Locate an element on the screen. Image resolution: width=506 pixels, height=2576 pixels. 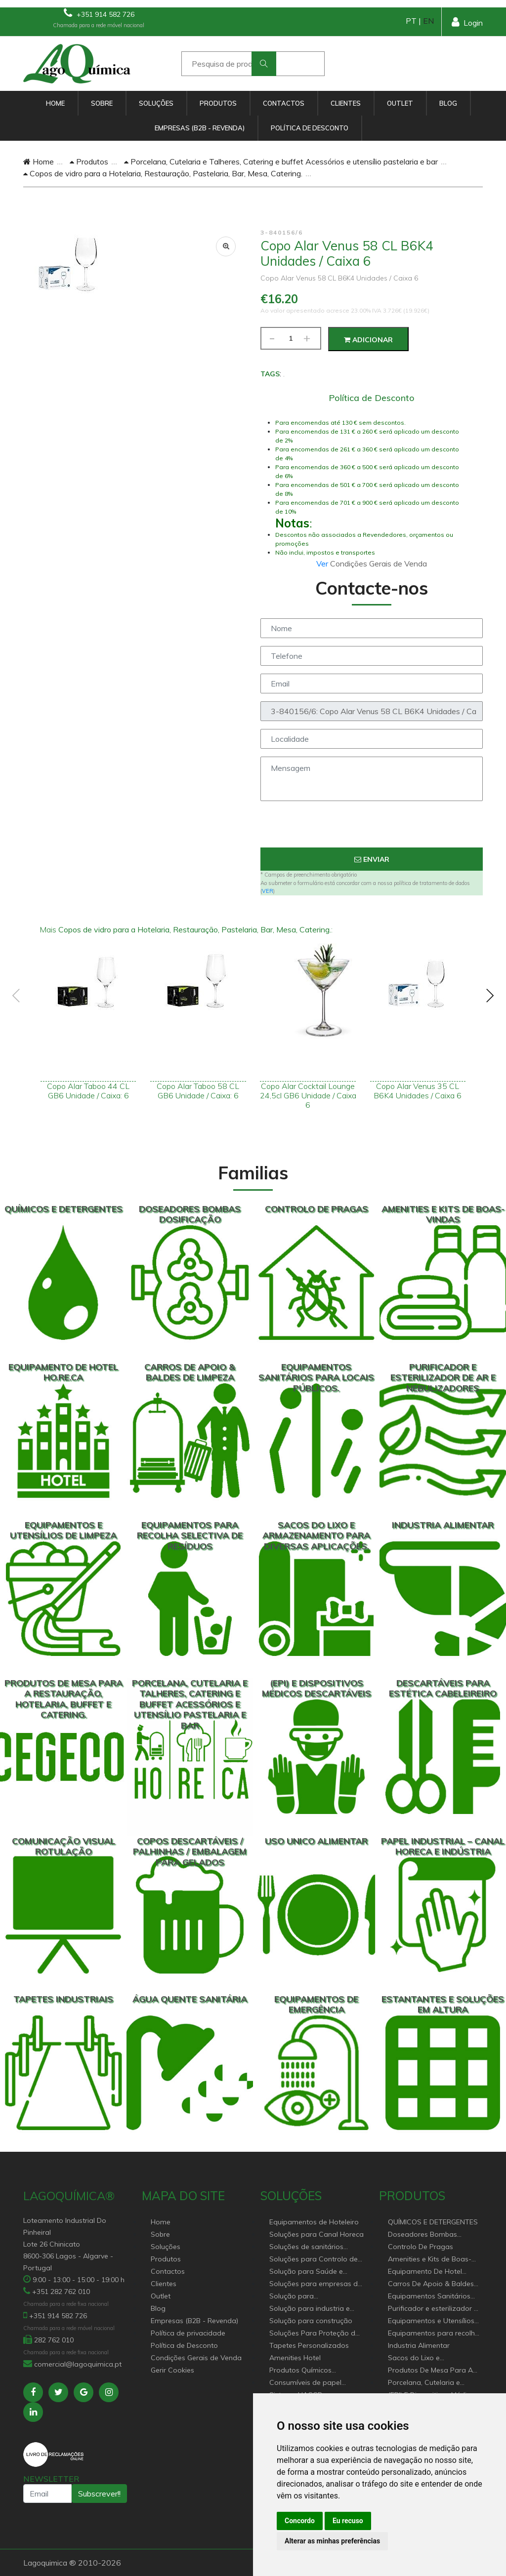
Contactos is located at coordinates (283, 103).